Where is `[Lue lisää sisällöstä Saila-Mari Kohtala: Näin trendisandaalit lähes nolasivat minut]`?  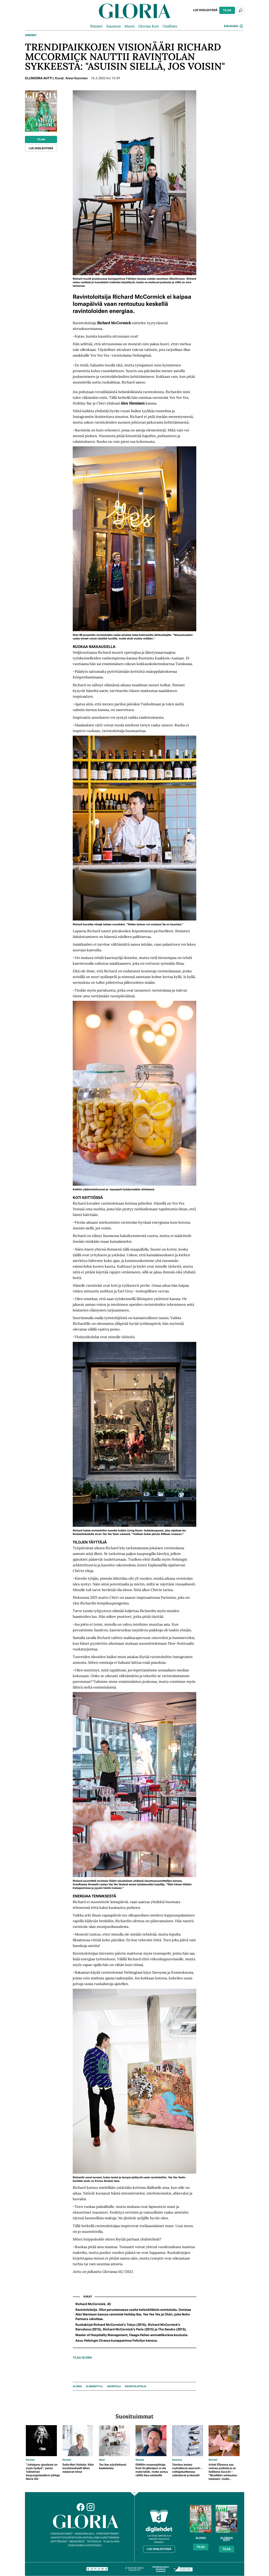 [Lue lisää sisällöstä Saila-Mari Kohtala: Näin trendisandaalit lähes nolasivat minut] is located at coordinates (79, 2440).